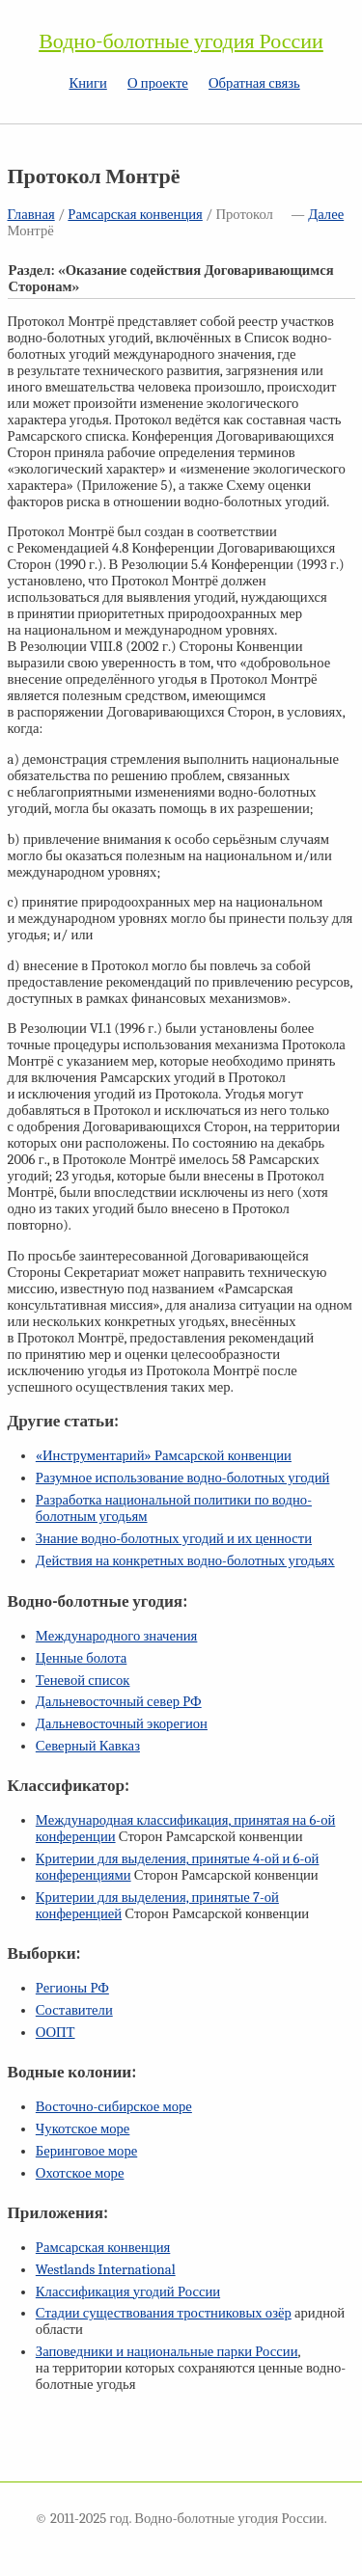 The width and height of the screenshot is (362, 2576). What do you see at coordinates (135, 214) in the screenshot?
I see `Рамсарская конвенция` at bounding box center [135, 214].